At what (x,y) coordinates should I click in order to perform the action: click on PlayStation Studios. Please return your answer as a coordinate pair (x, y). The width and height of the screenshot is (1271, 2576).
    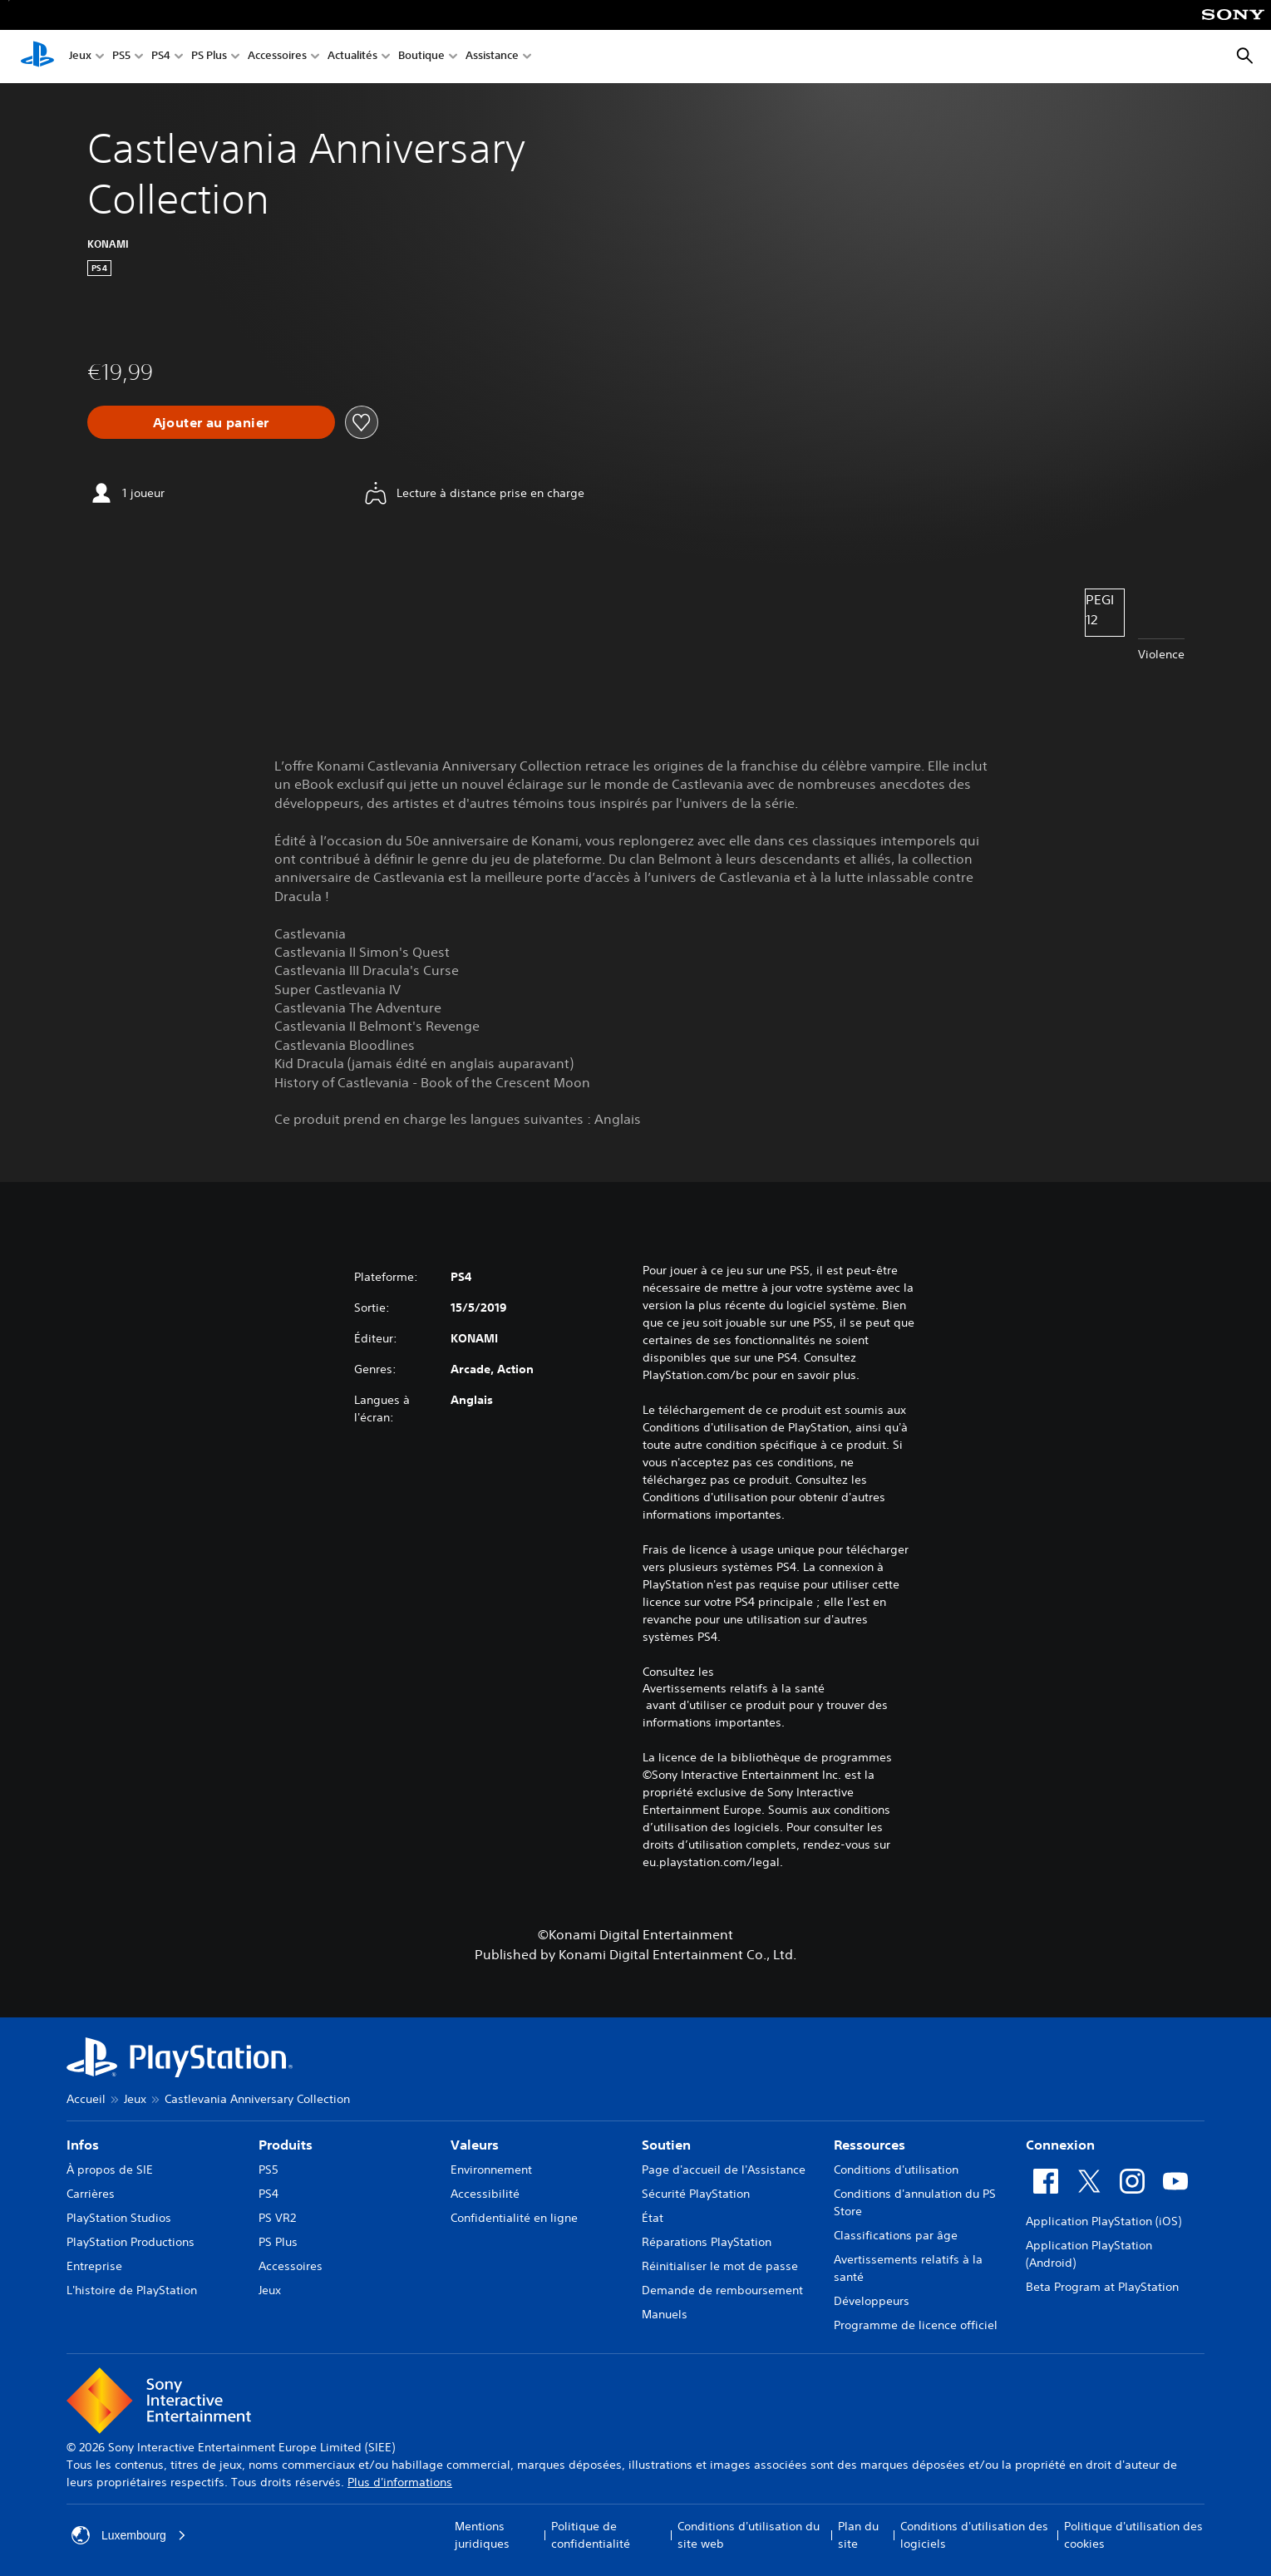
    Looking at the image, I should click on (119, 2217).